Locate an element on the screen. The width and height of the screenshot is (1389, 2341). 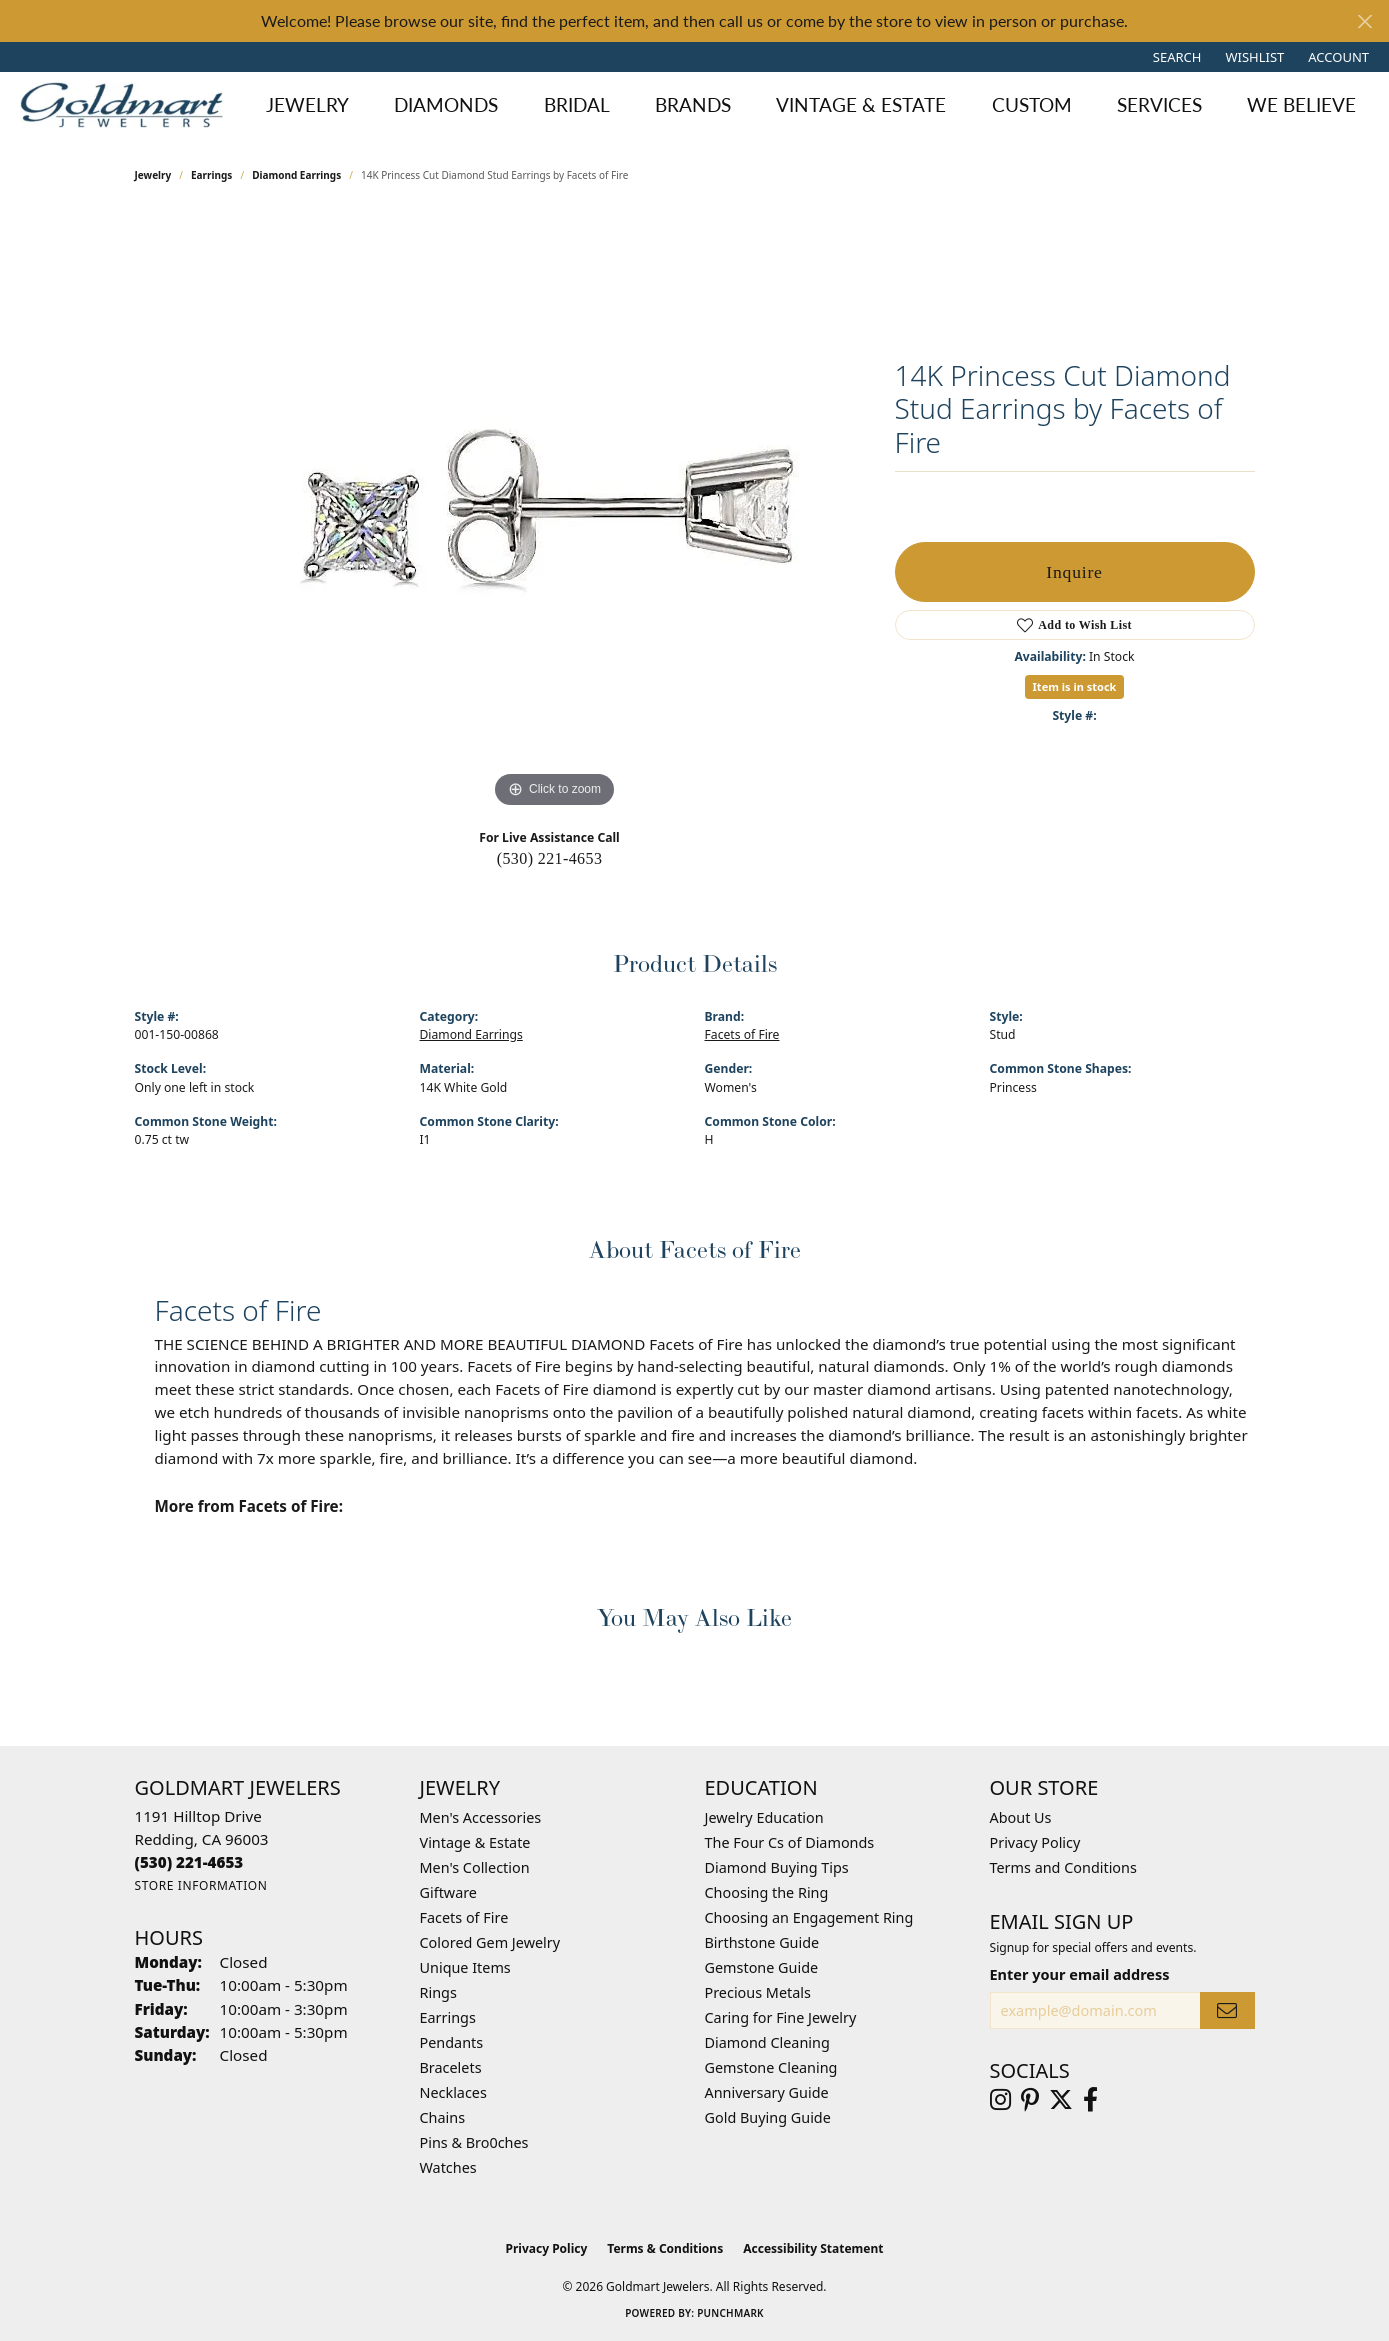
jewelry is located at coordinates (153, 175).